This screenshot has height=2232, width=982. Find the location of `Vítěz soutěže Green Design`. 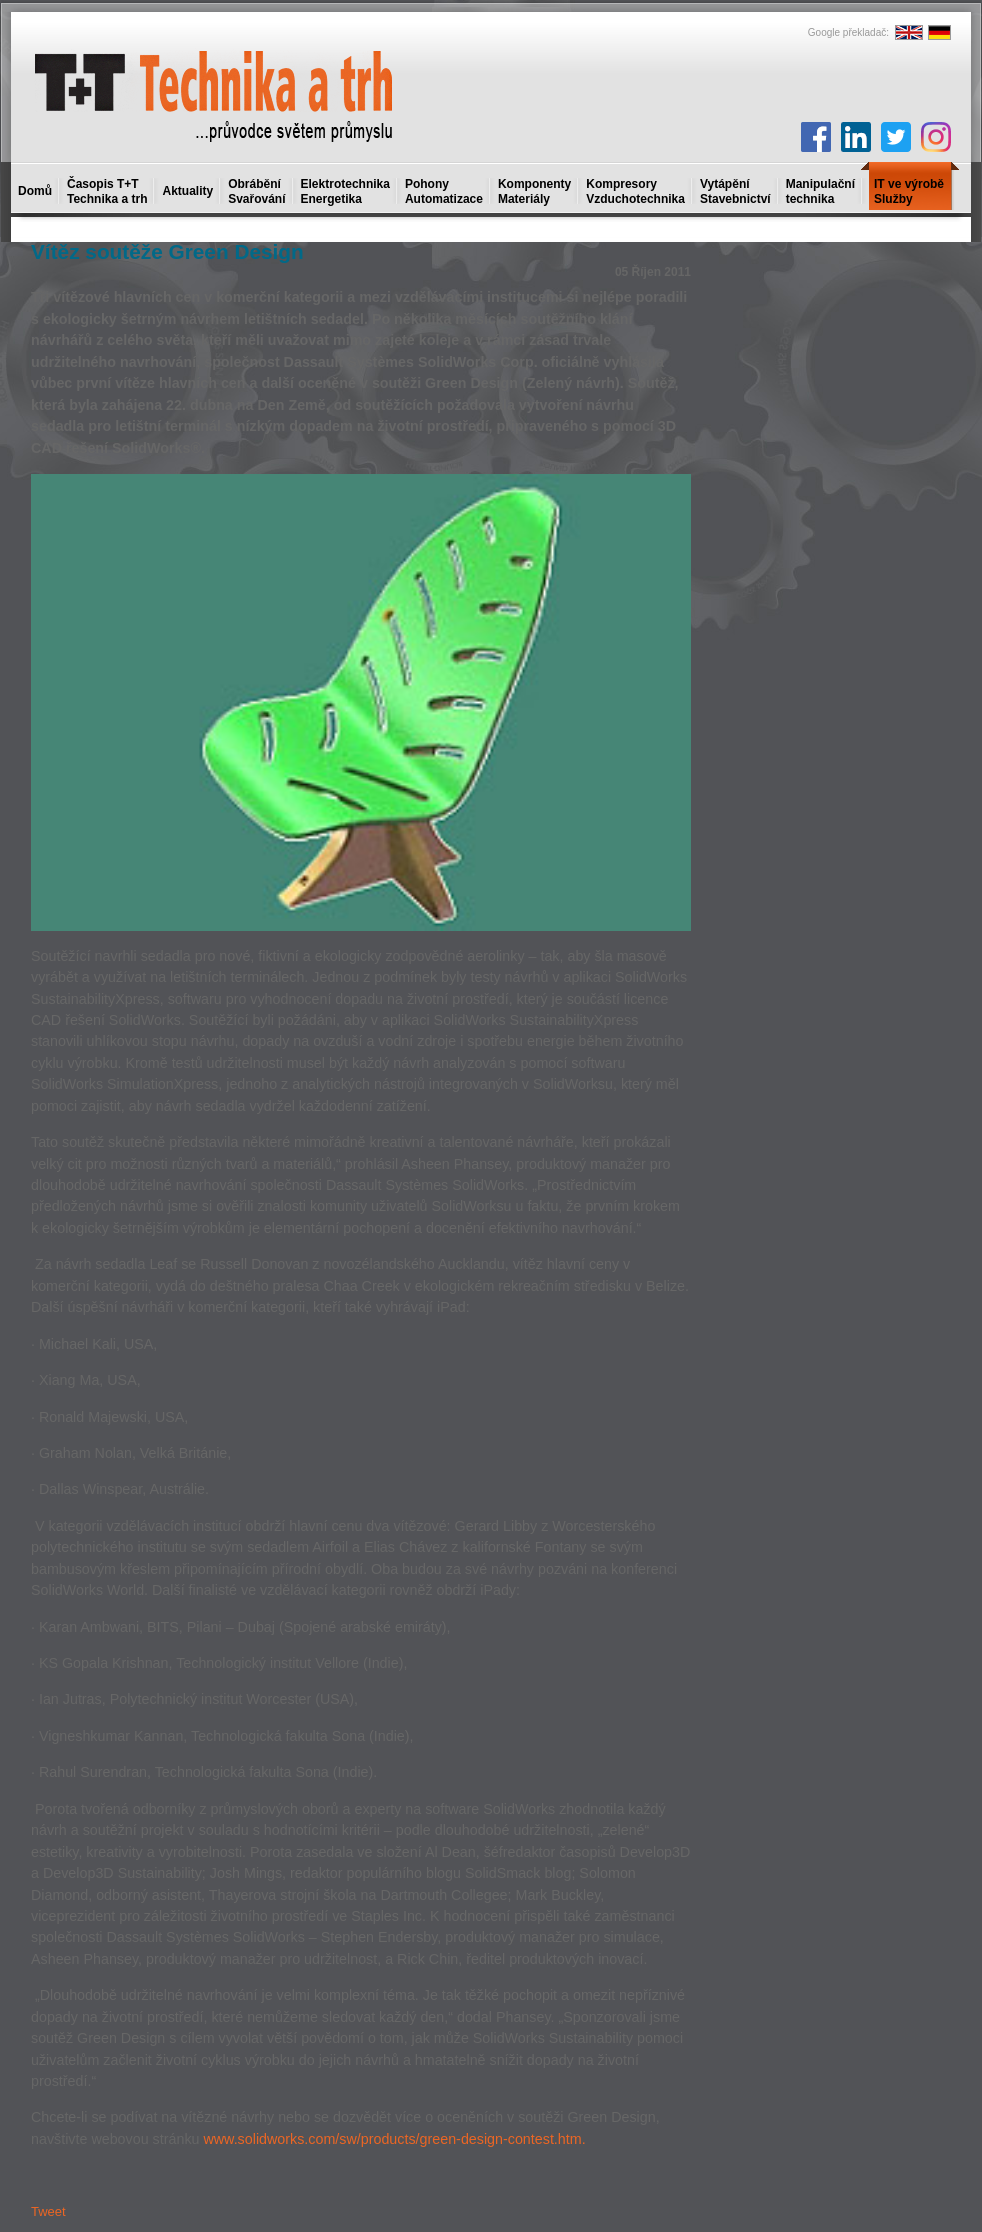

Vítěz soutěže Green Design is located at coordinates (167, 251).